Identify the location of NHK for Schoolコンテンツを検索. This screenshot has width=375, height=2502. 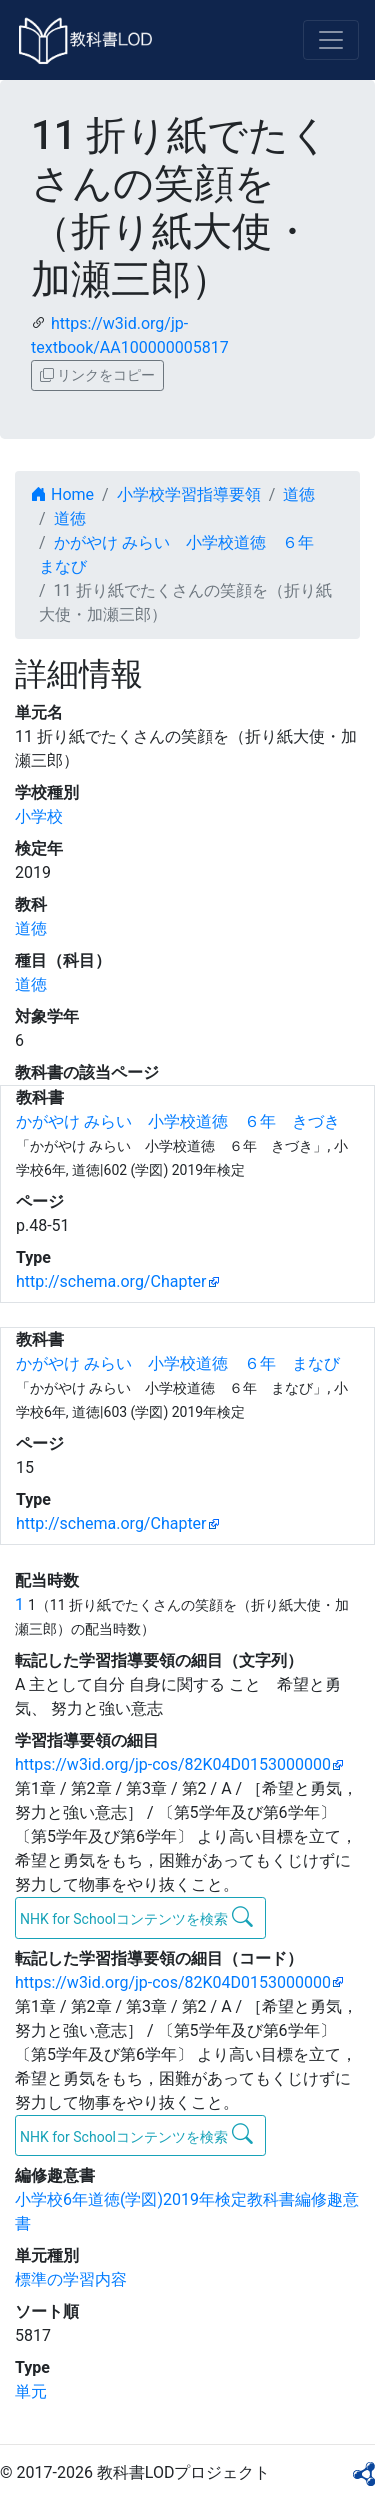
(136, 1917).